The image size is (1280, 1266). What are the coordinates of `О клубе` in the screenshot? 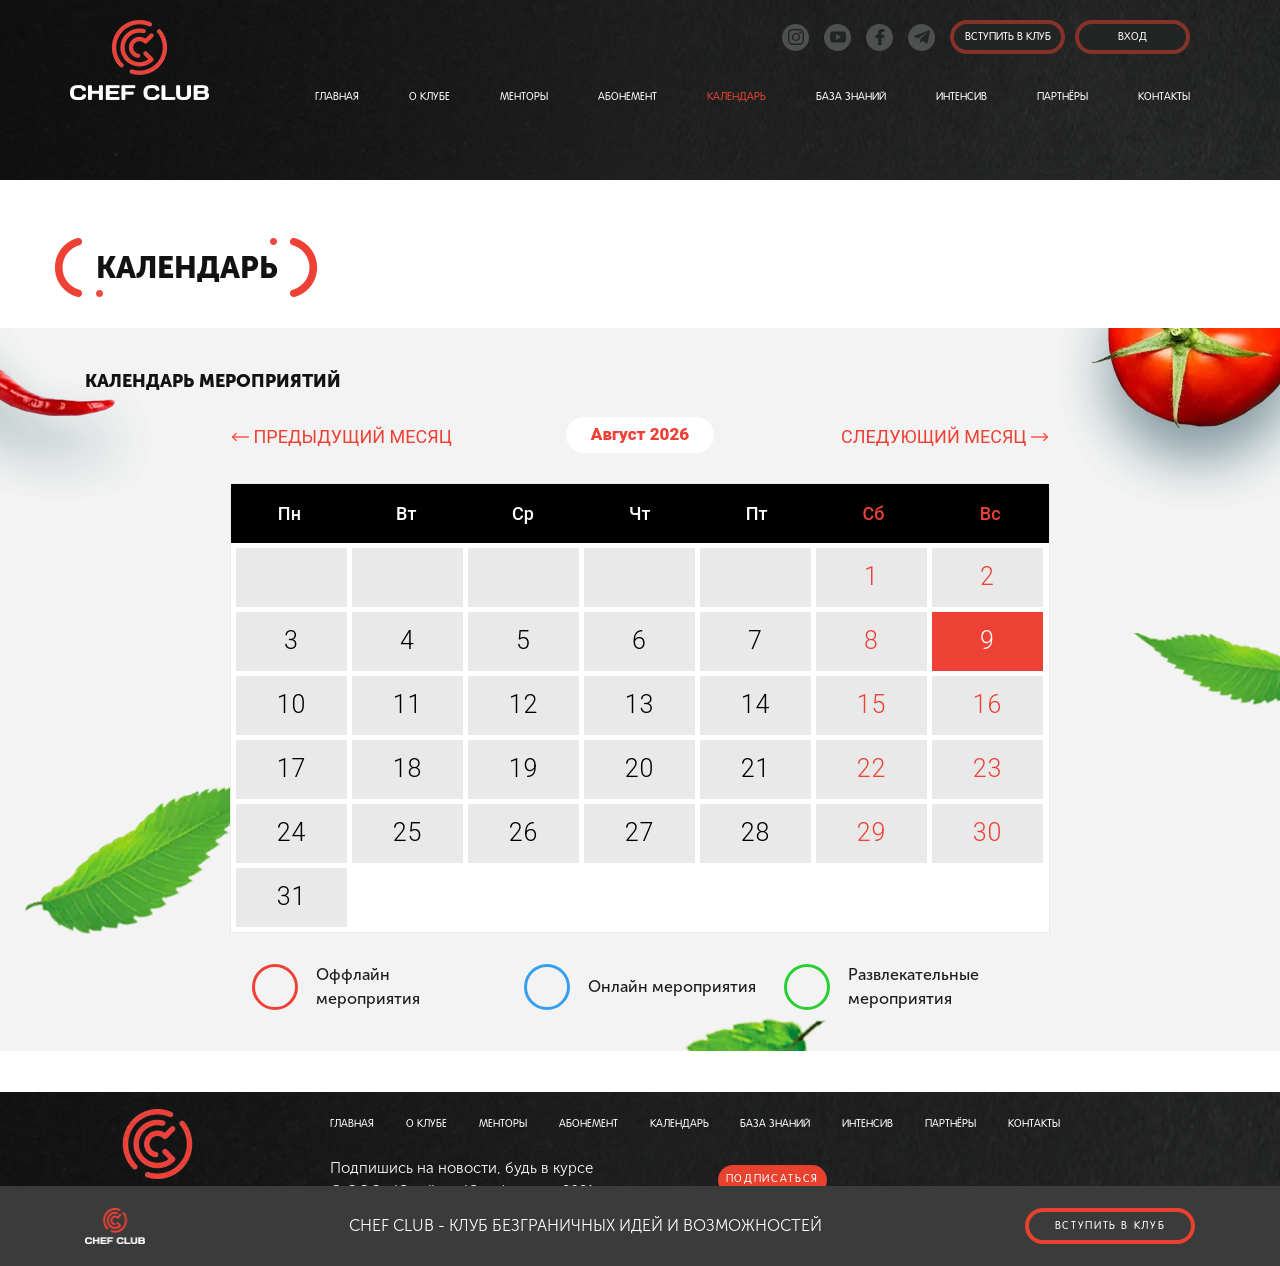 It's located at (429, 97).